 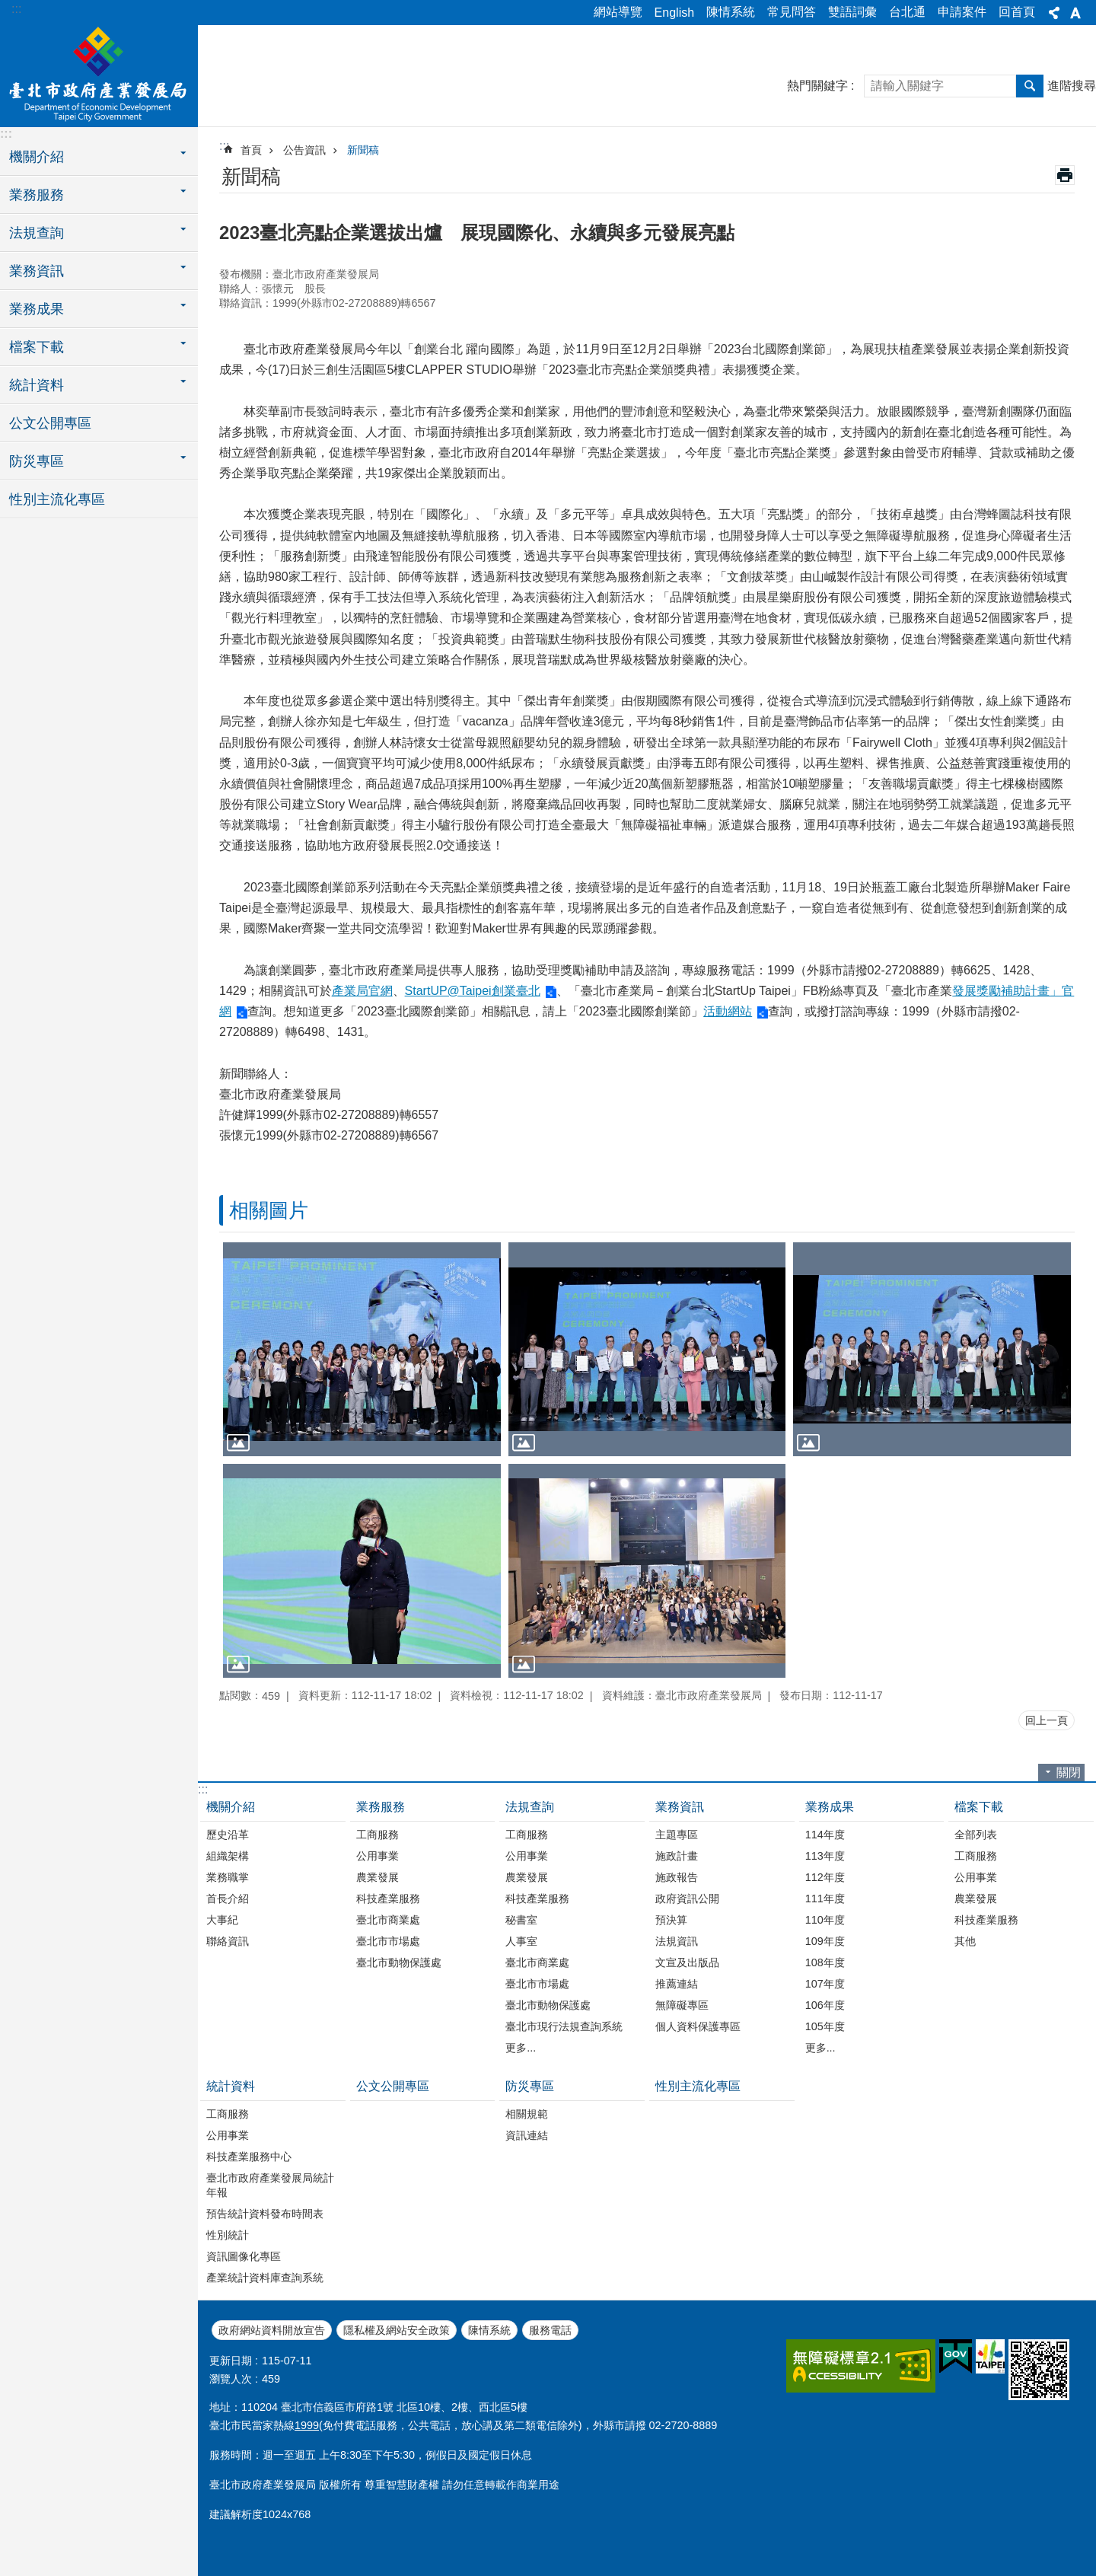 What do you see at coordinates (727, 1011) in the screenshot?
I see `活動網站` at bounding box center [727, 1011].